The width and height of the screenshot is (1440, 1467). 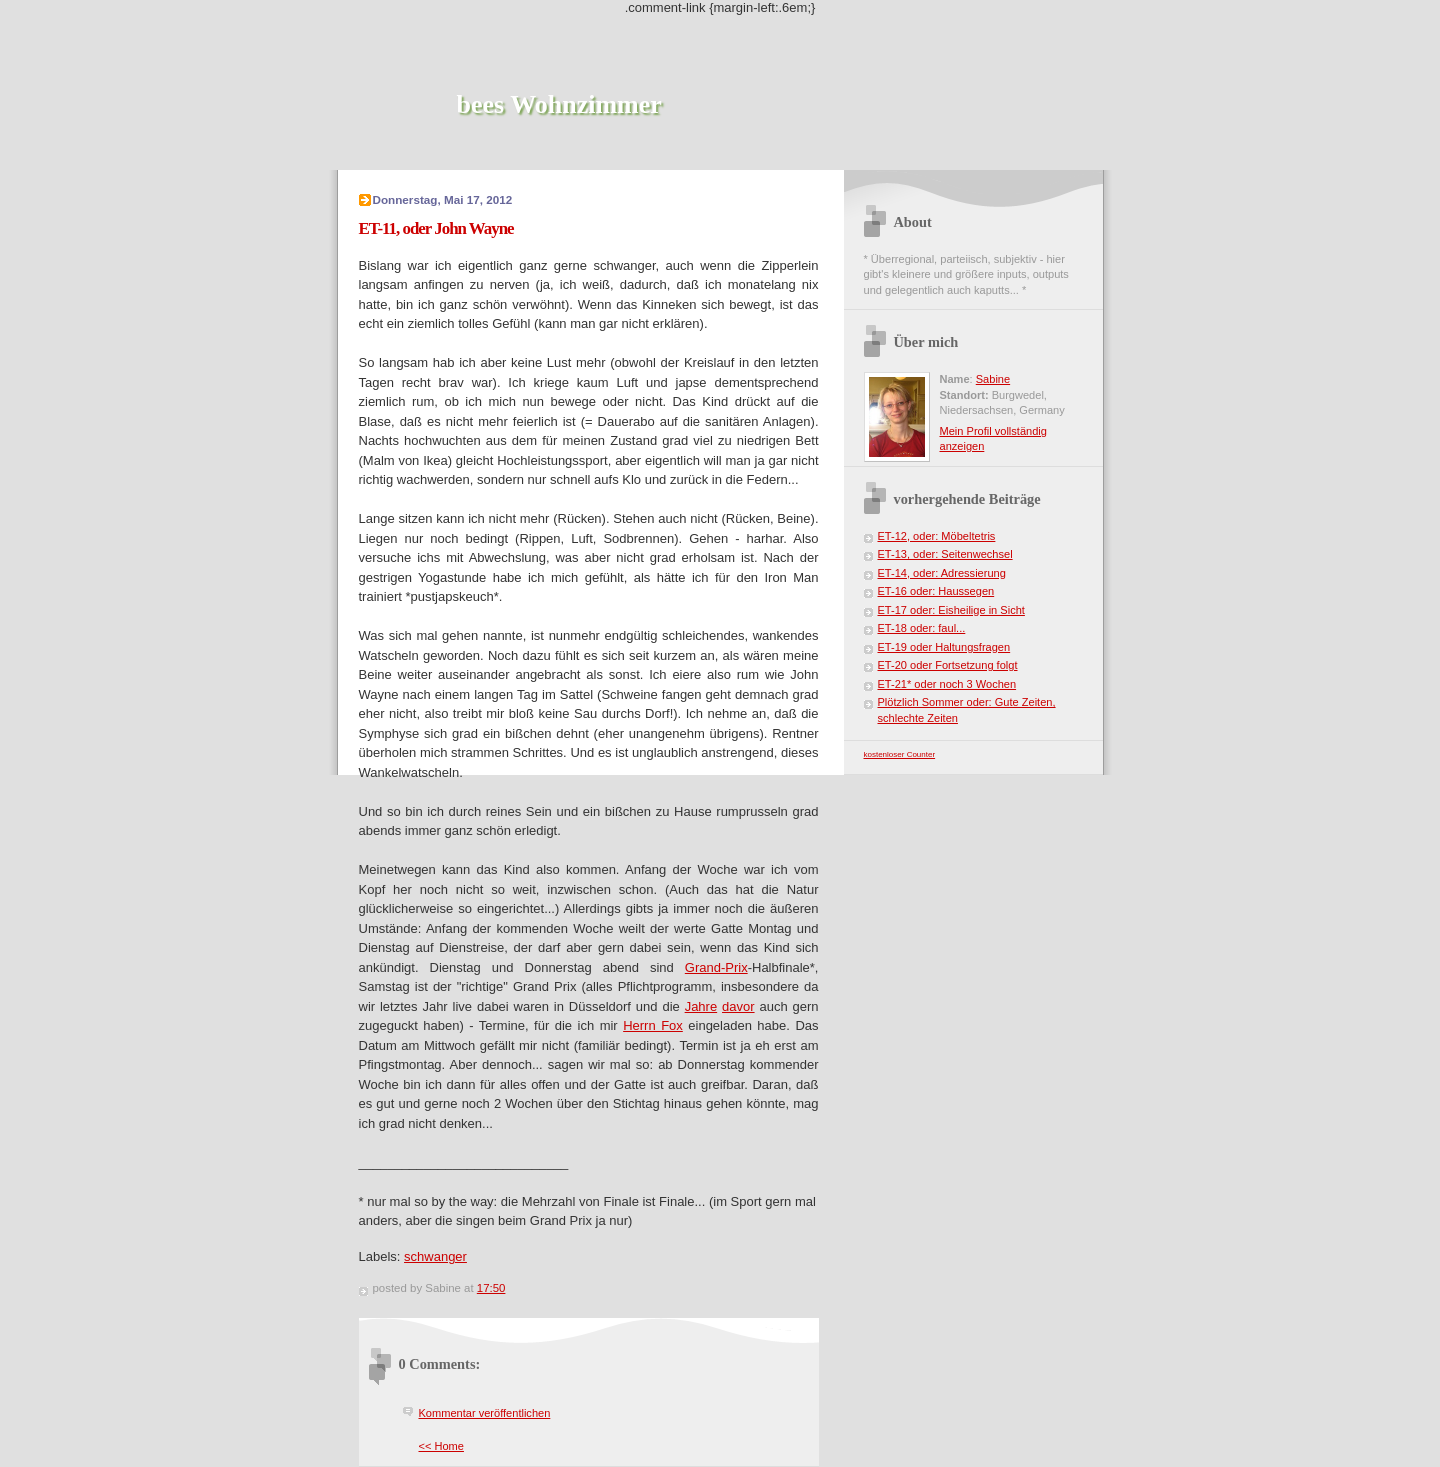 I want to click on ET-21* oder noch 3 Wochen, so click(x=947, y=684).